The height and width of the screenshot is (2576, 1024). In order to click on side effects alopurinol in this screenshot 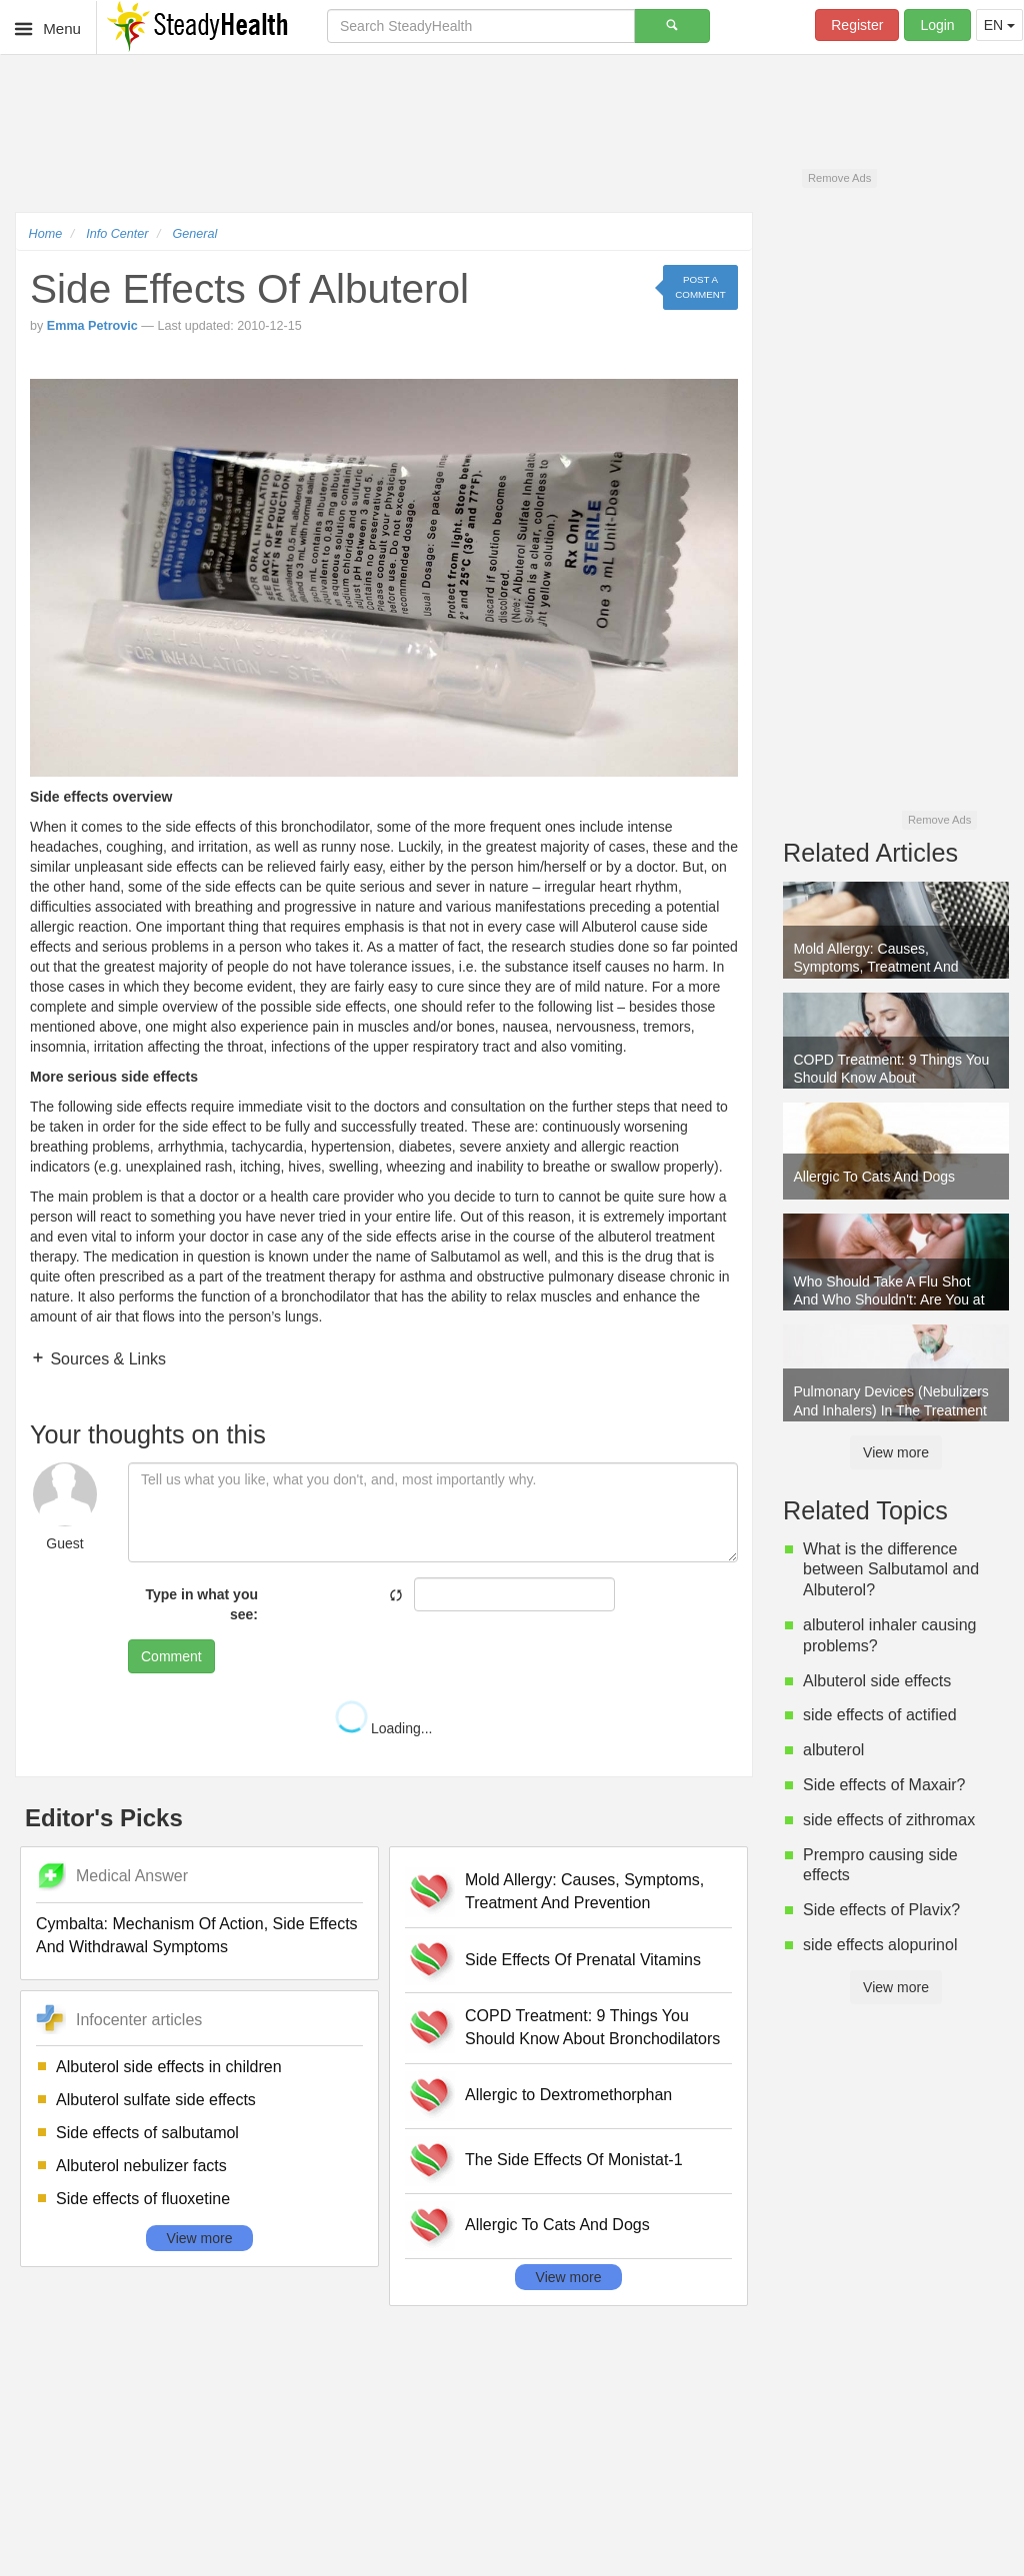, I will do `click(880, 1944)`.